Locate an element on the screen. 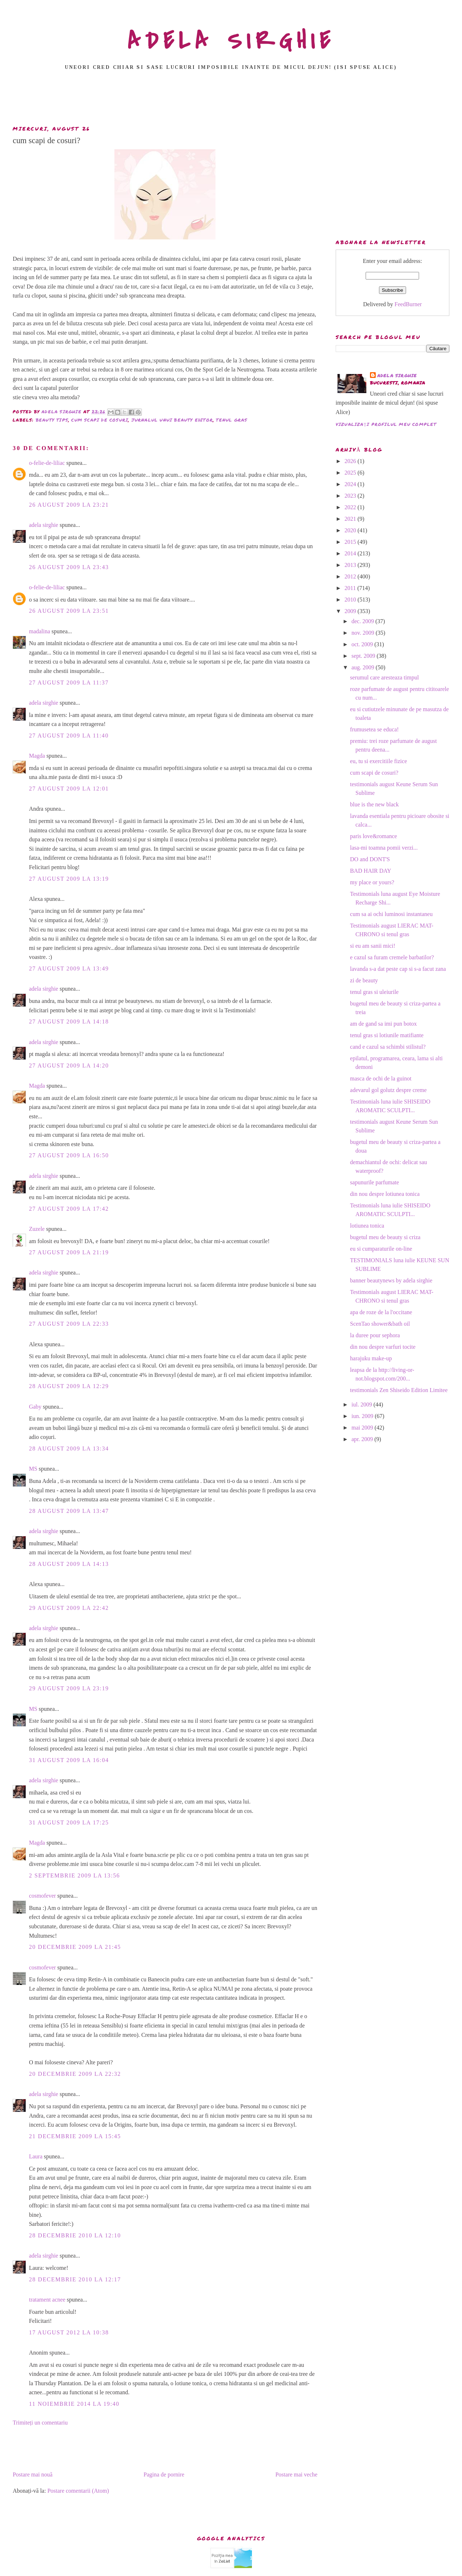  Postare comentarii (Atom) is located at coordinates (78, 2491).